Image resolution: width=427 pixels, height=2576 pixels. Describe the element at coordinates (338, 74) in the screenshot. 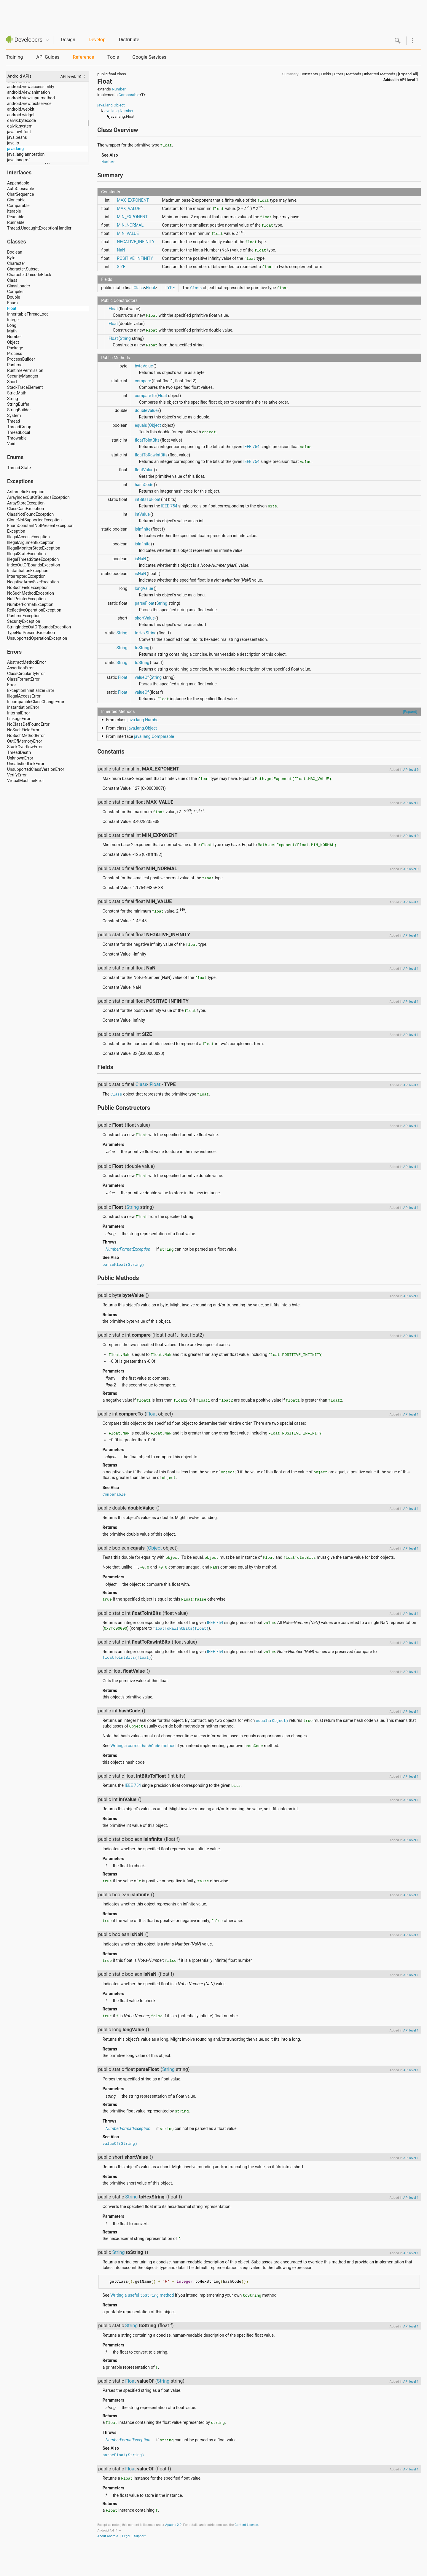

I see `Ctors` at that location.